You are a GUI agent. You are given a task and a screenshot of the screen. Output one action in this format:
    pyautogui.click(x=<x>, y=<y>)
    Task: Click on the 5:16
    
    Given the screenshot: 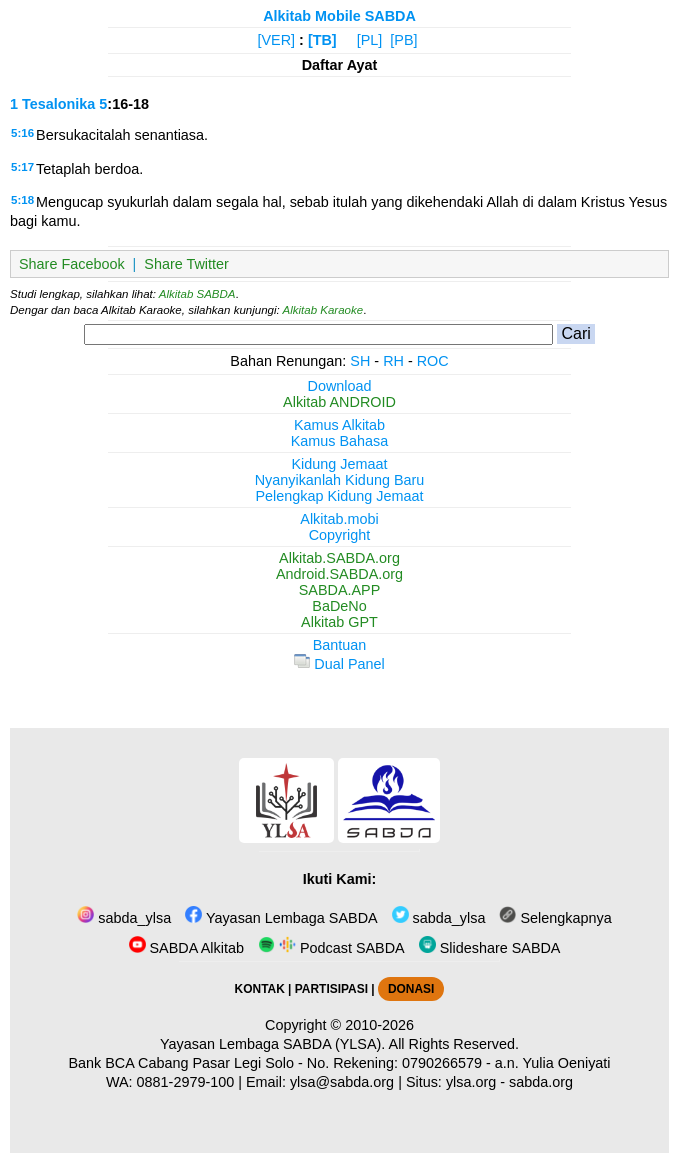 What is the action you would take?
    pyautogui.click(x=22, y=133)
    